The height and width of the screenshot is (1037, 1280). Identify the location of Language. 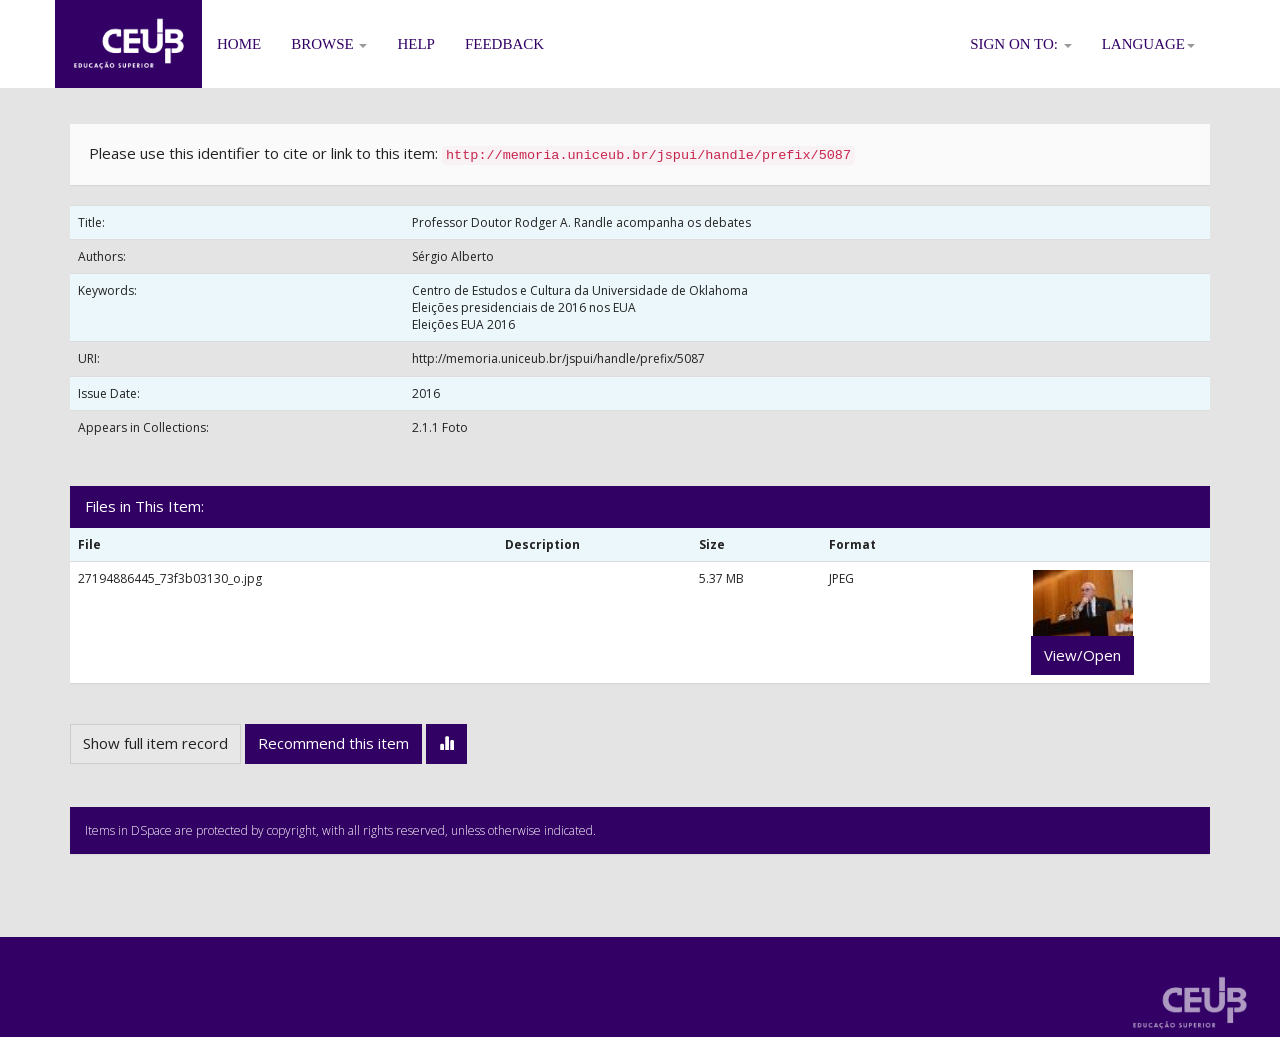
(1148, 44).